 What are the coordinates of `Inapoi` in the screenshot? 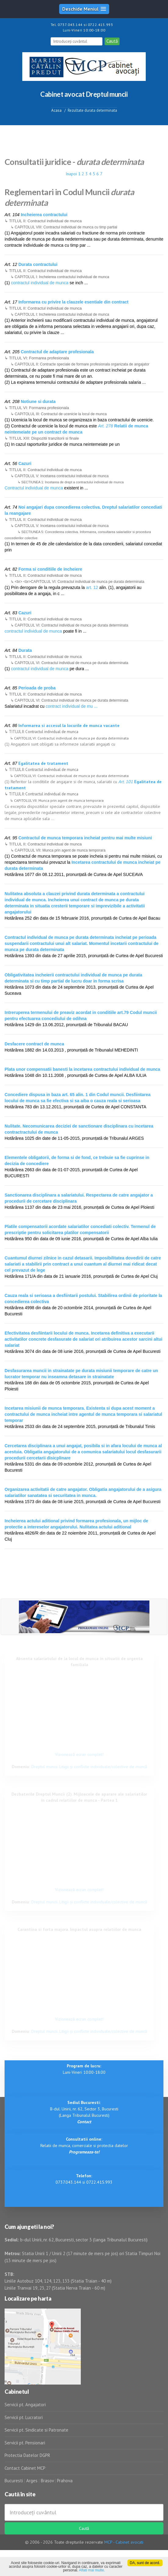 It's located at (71, 173).